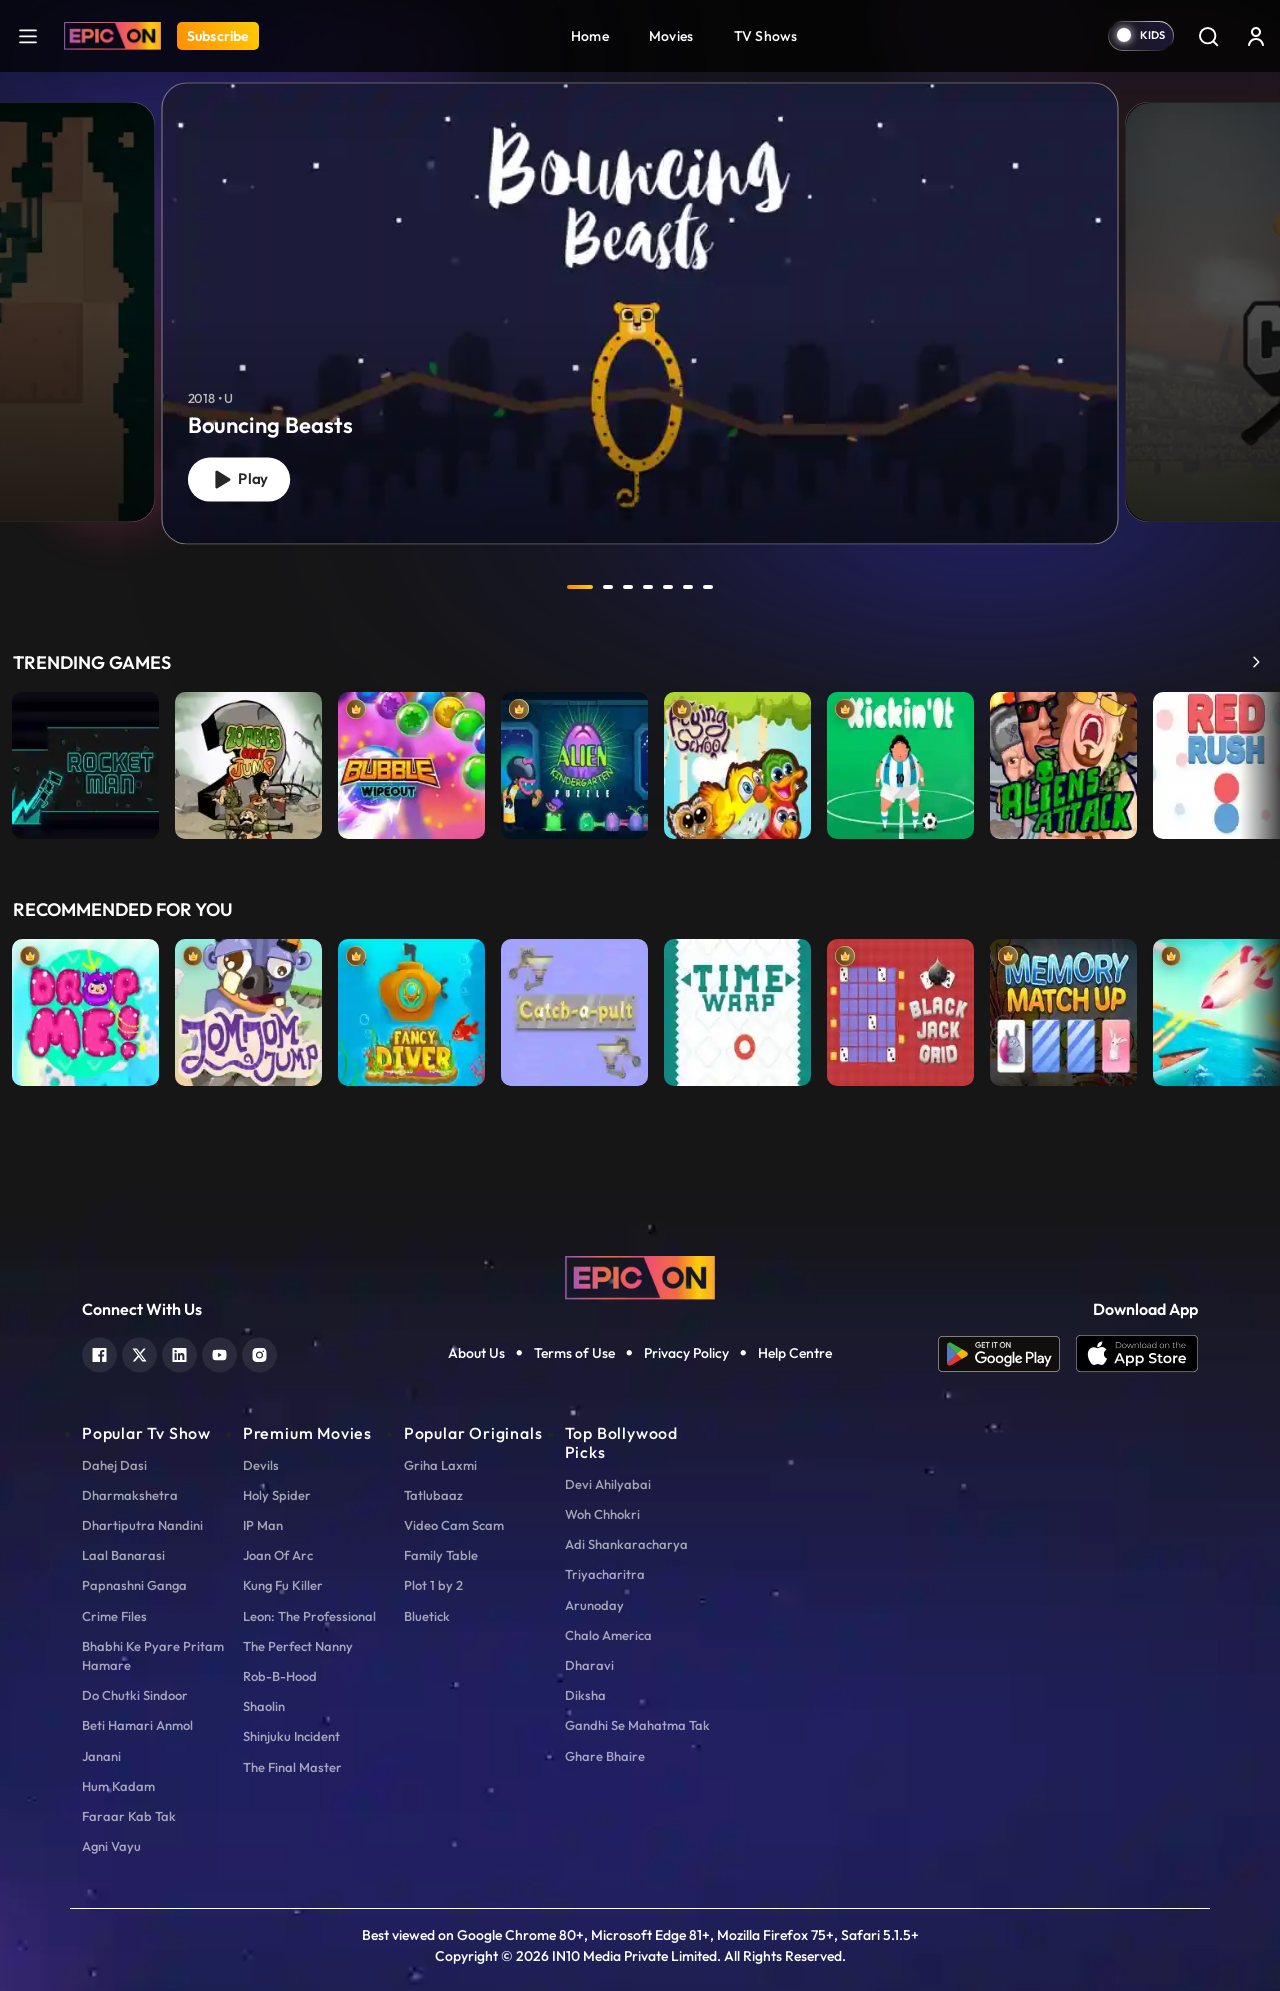  I want to click on [app android], so click(1007, 1354).